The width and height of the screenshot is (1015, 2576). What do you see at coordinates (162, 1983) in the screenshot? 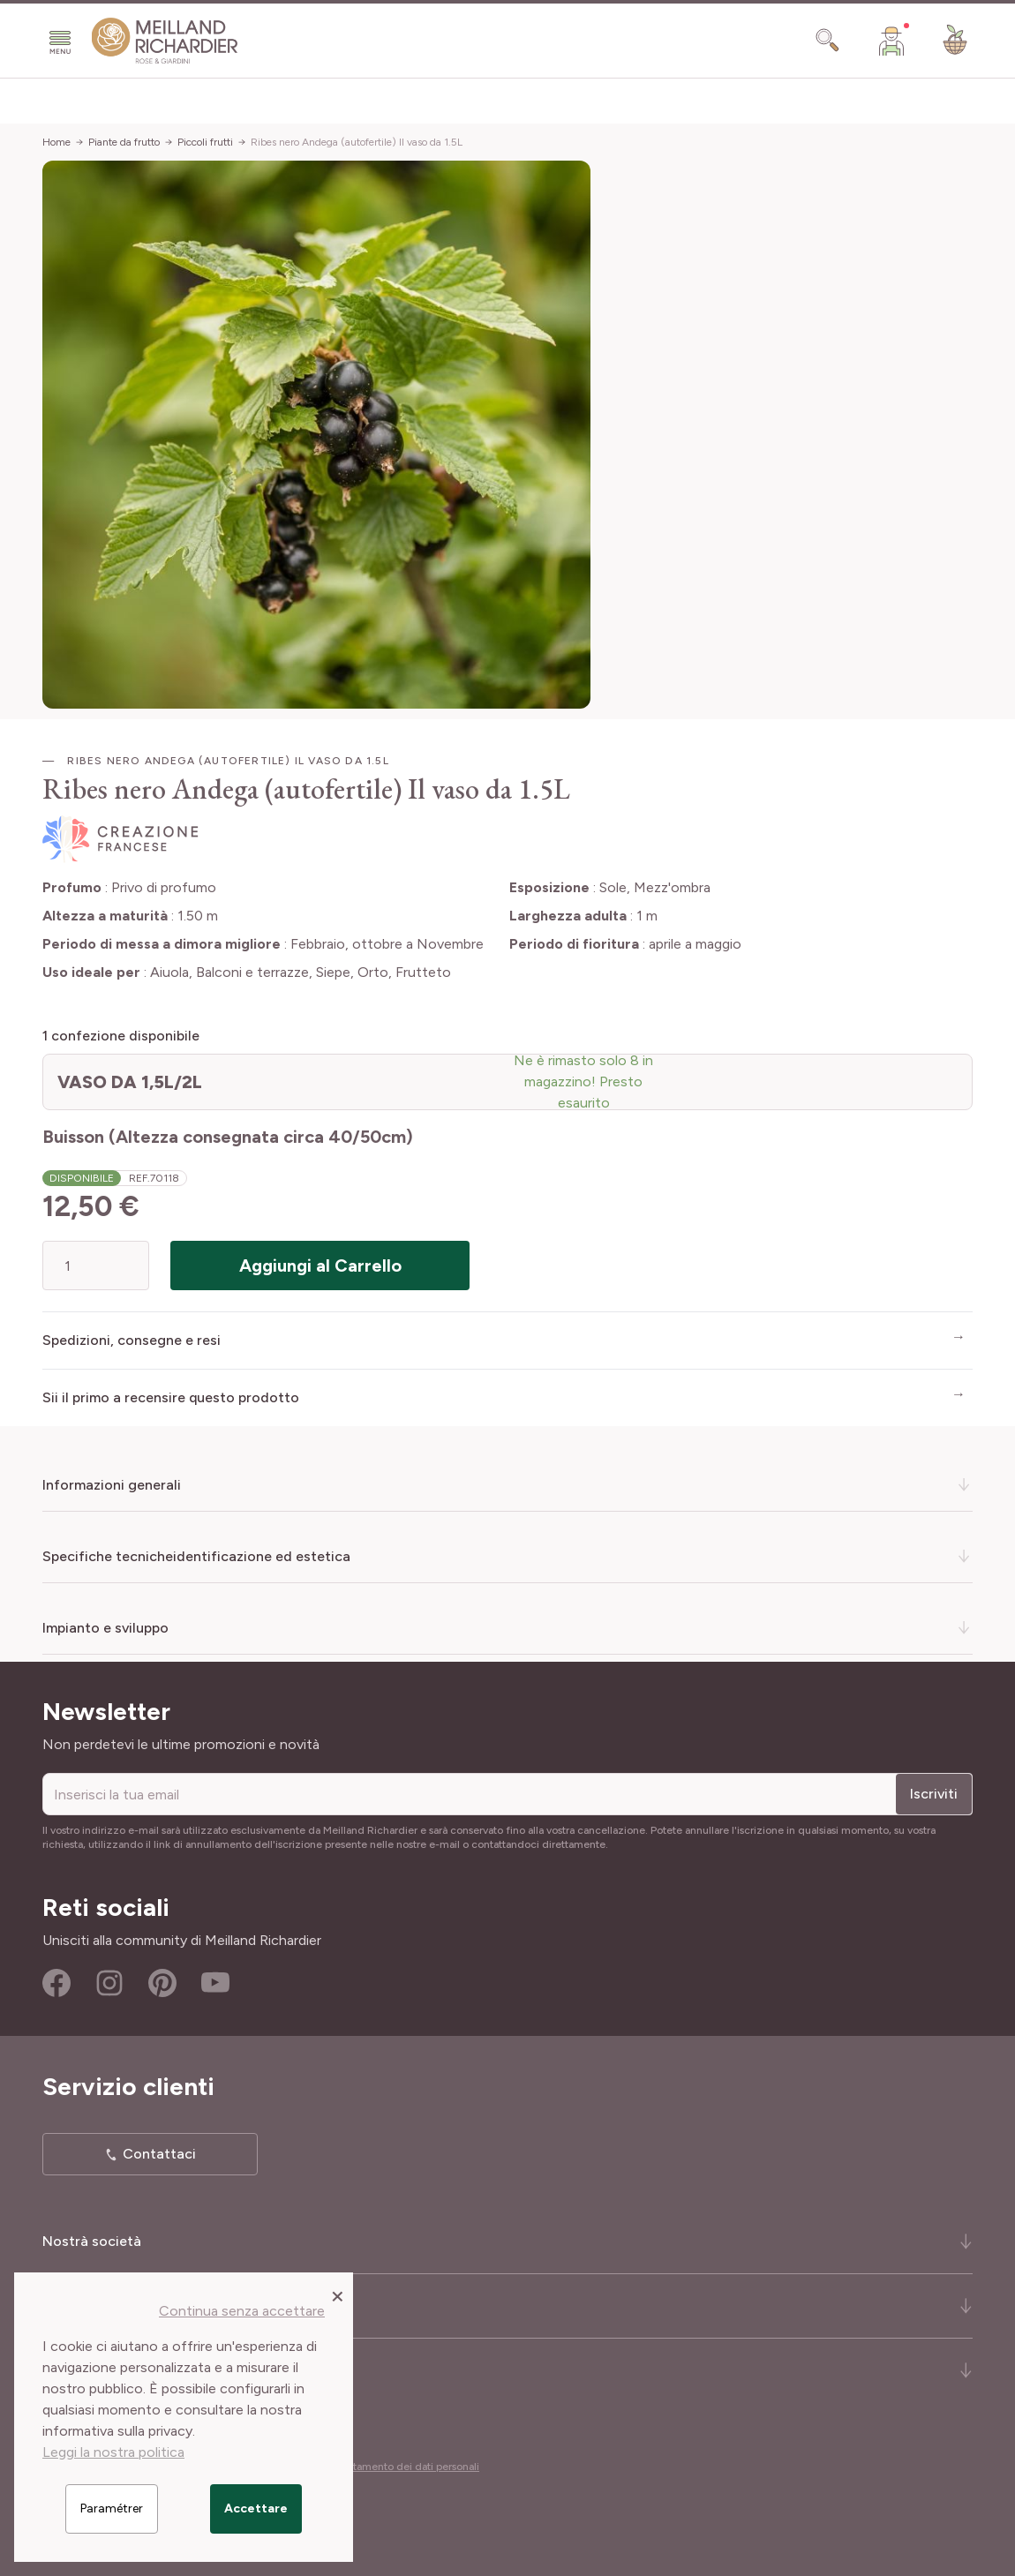
I see `Pinterest` at bounding box center [162, 1983].